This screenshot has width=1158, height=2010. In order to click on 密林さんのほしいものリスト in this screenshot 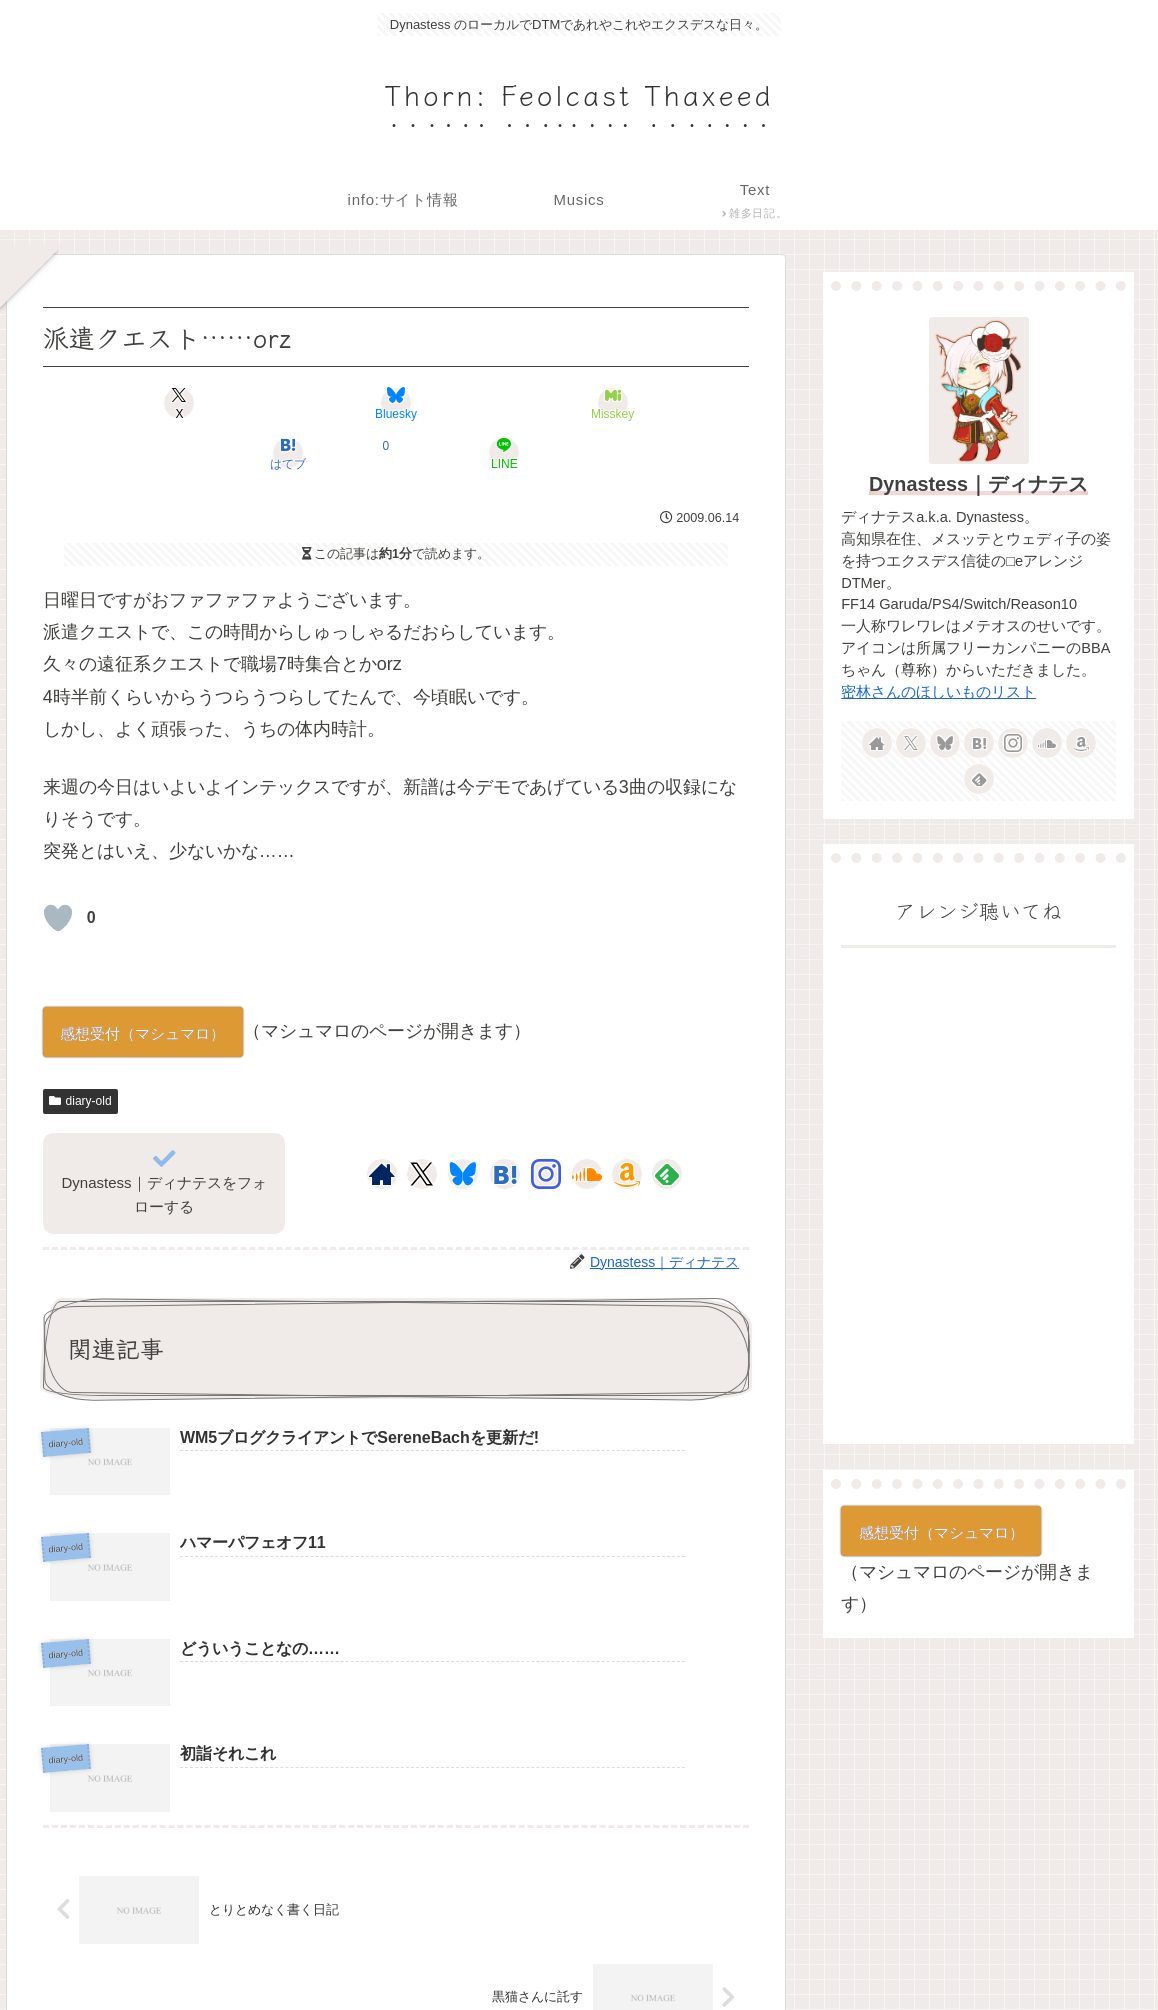, I will do `click(938, 692)`.